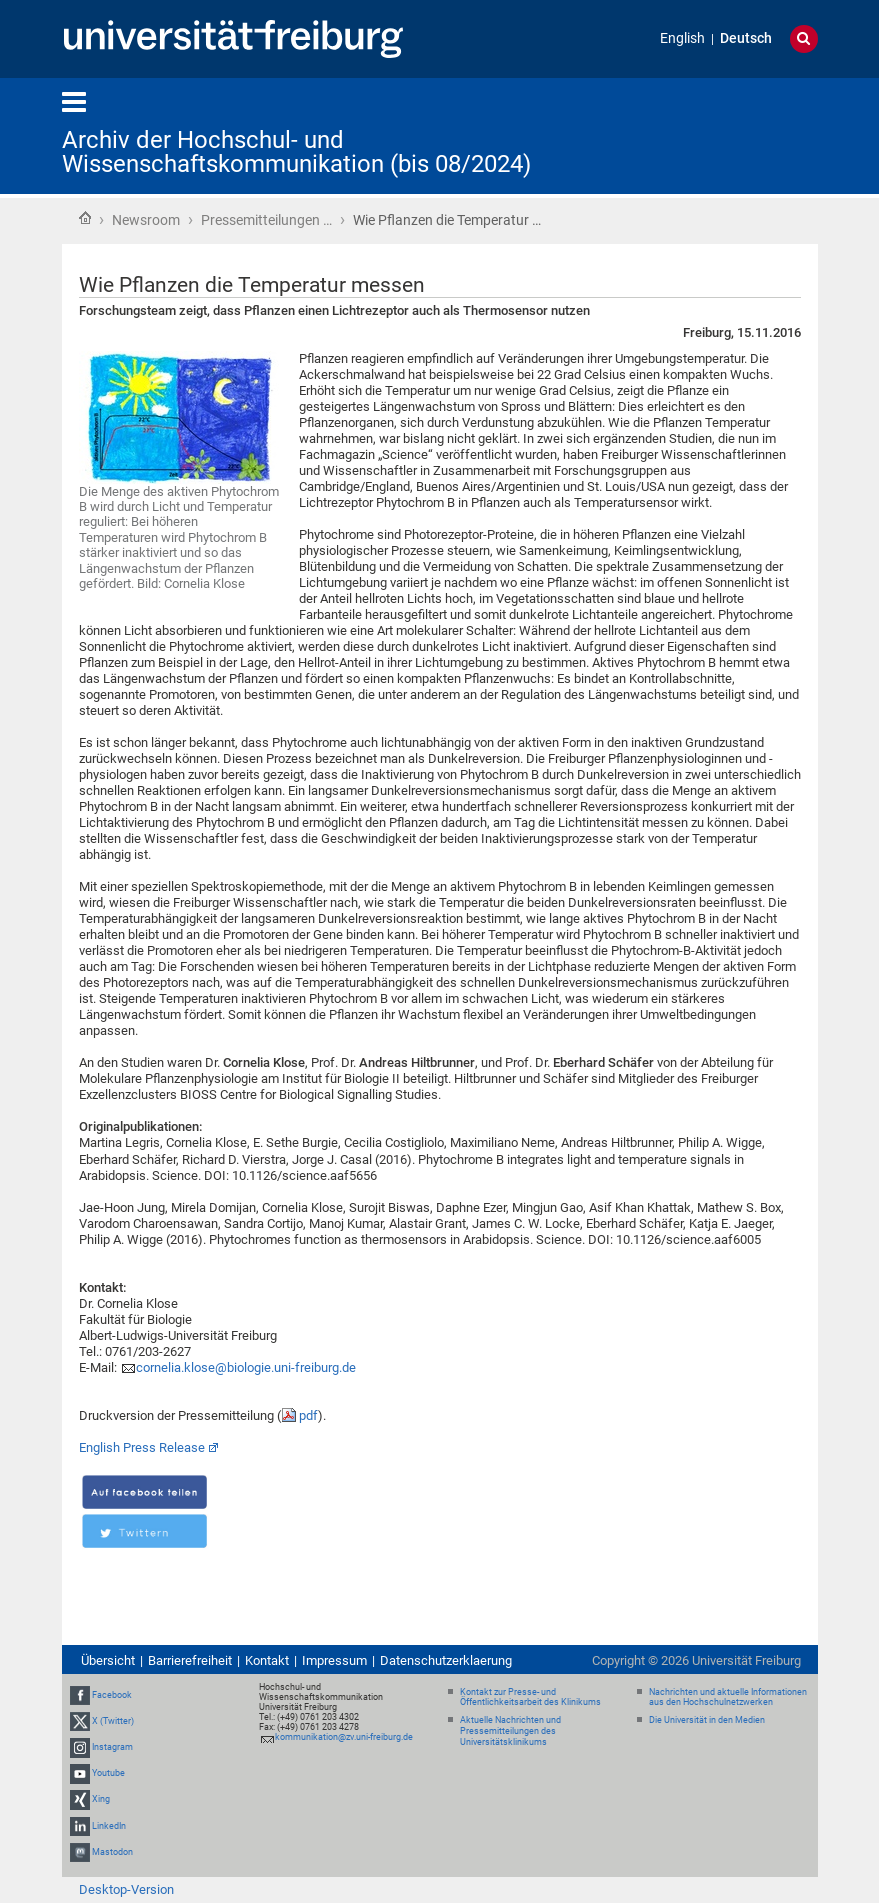 This screenshot has height=1903, width=879. I want to click on Nachrichten und aktuelle Informationen aus den Hochschulnetzwerken, so click(728, 1697).